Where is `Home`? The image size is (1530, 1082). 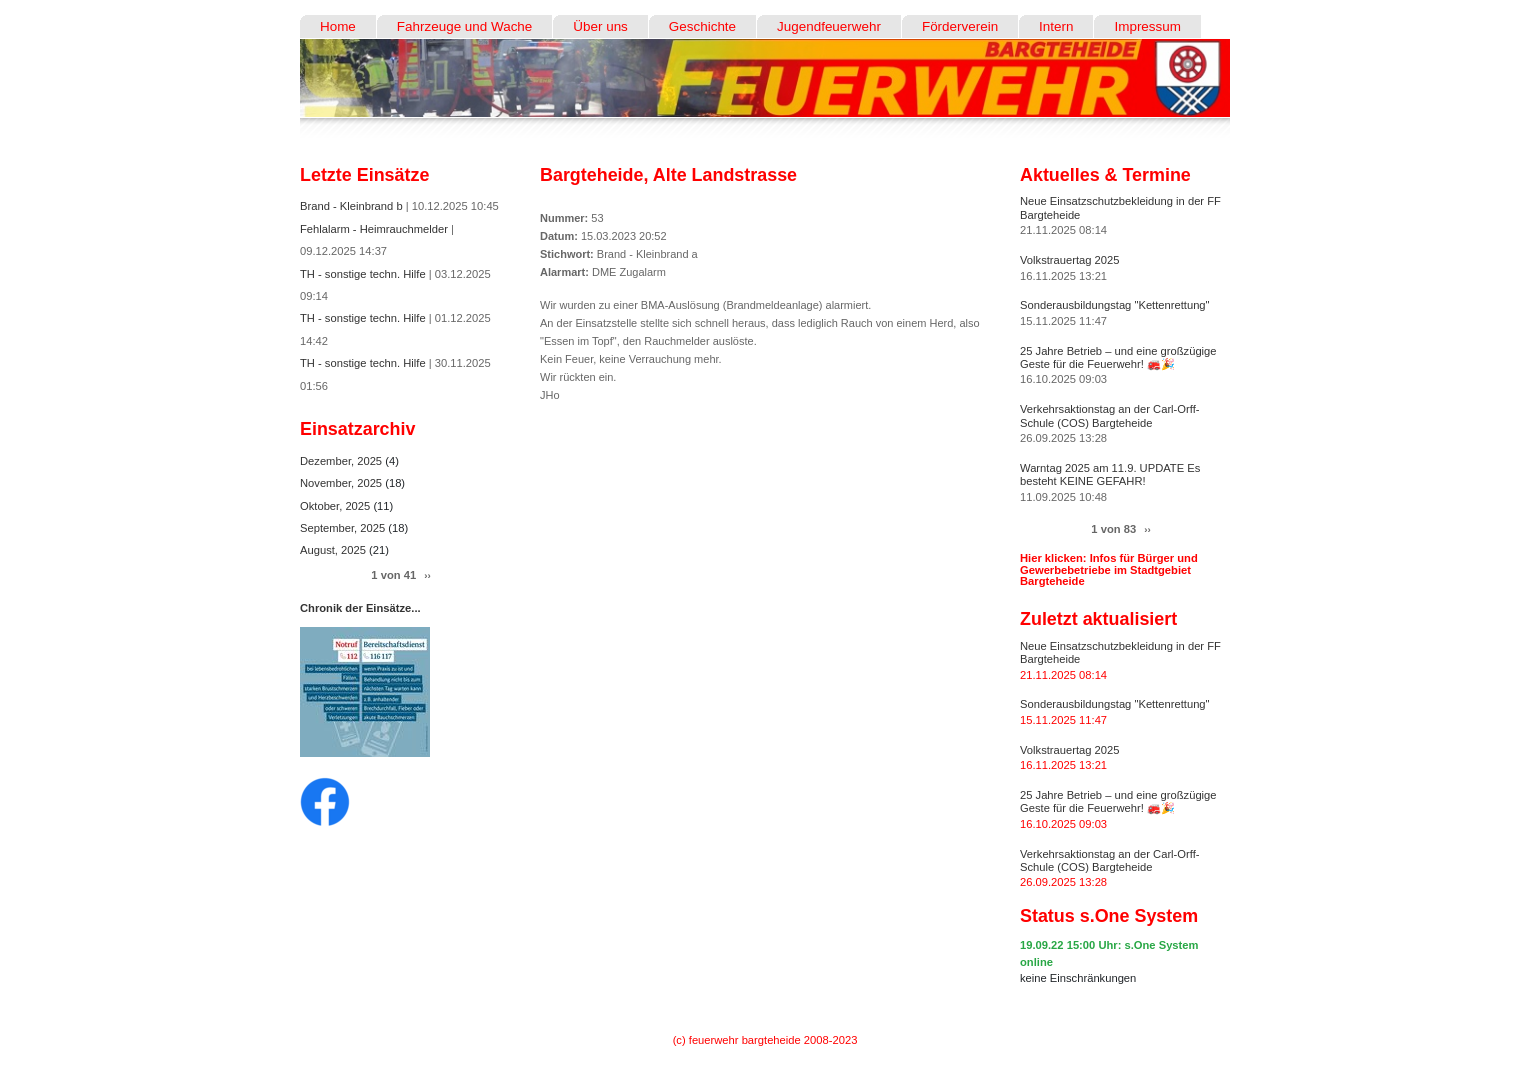
Home is located at coordinates (338, 26).